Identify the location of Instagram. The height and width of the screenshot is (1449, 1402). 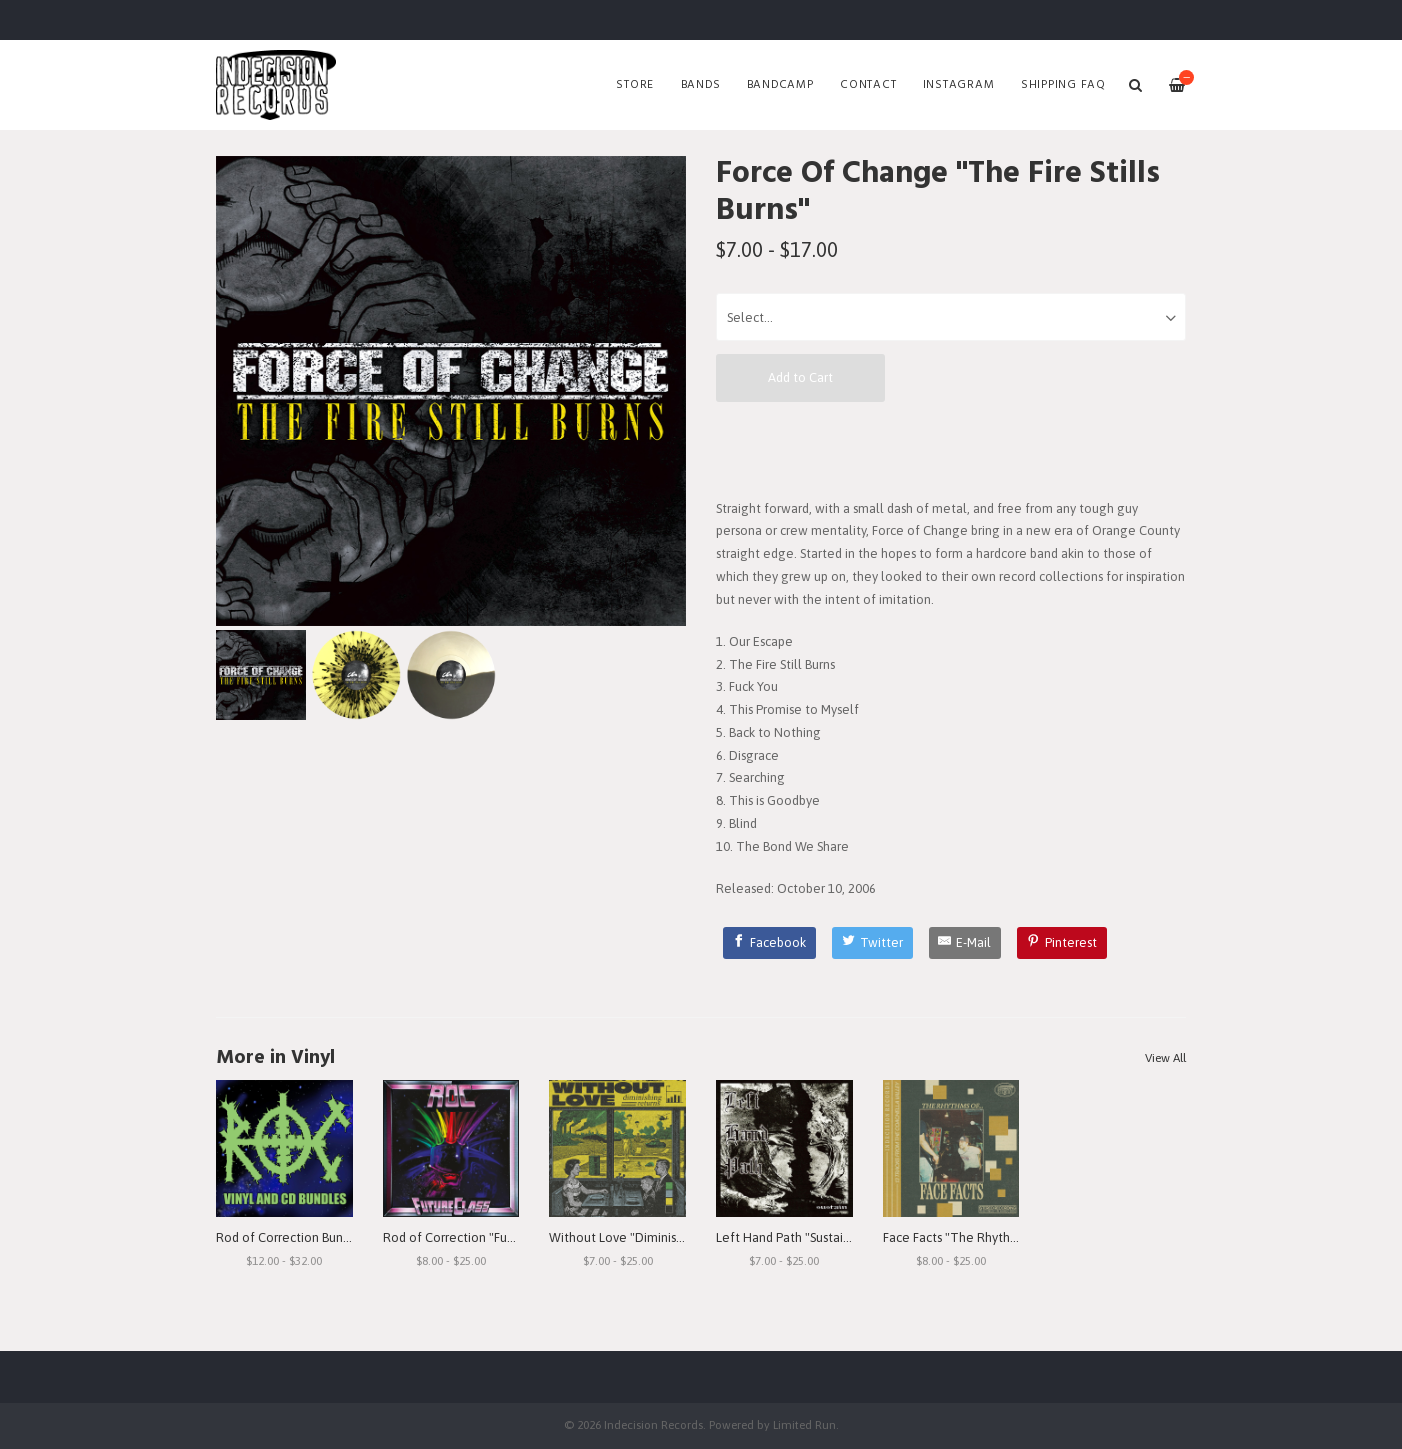
(959, 85).